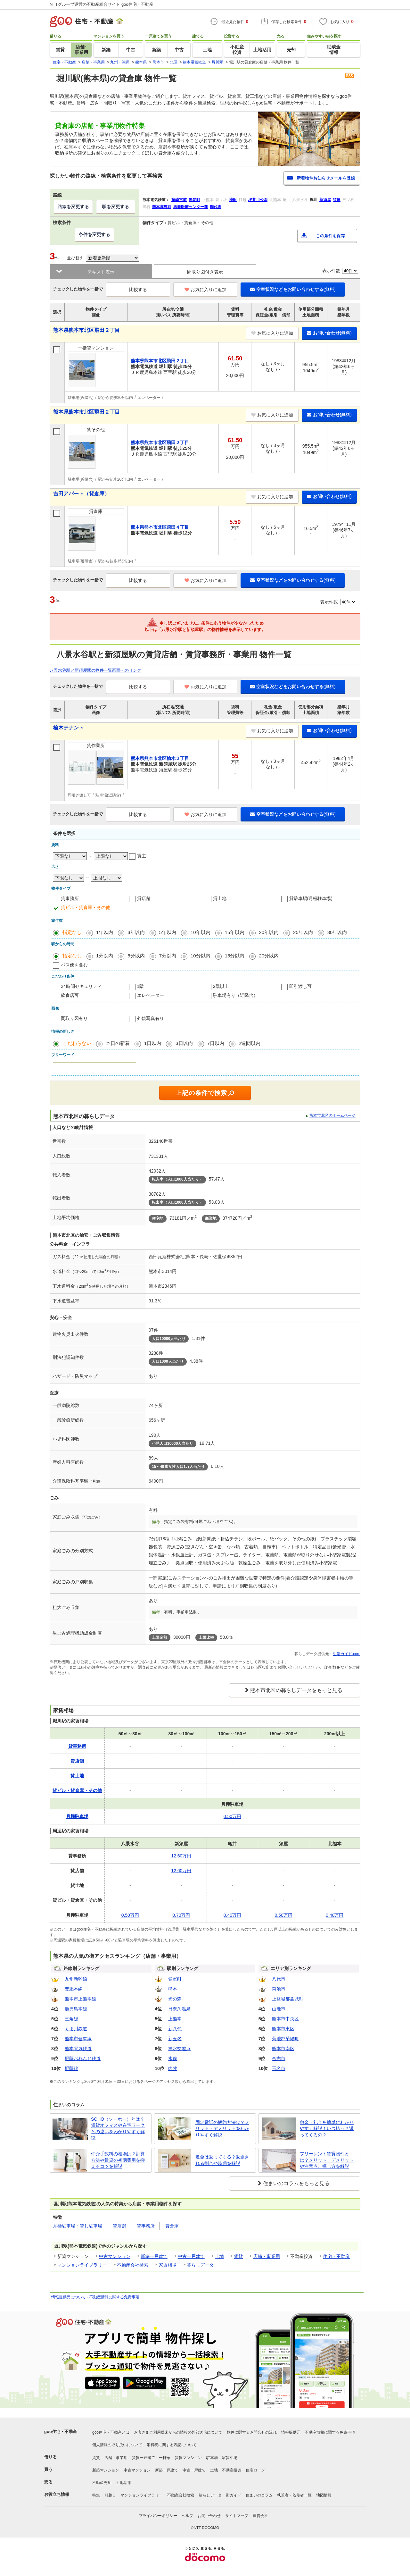  Describe the element at coordinates (238, 2256) in the screenshot. I see `賃貸` at that location.